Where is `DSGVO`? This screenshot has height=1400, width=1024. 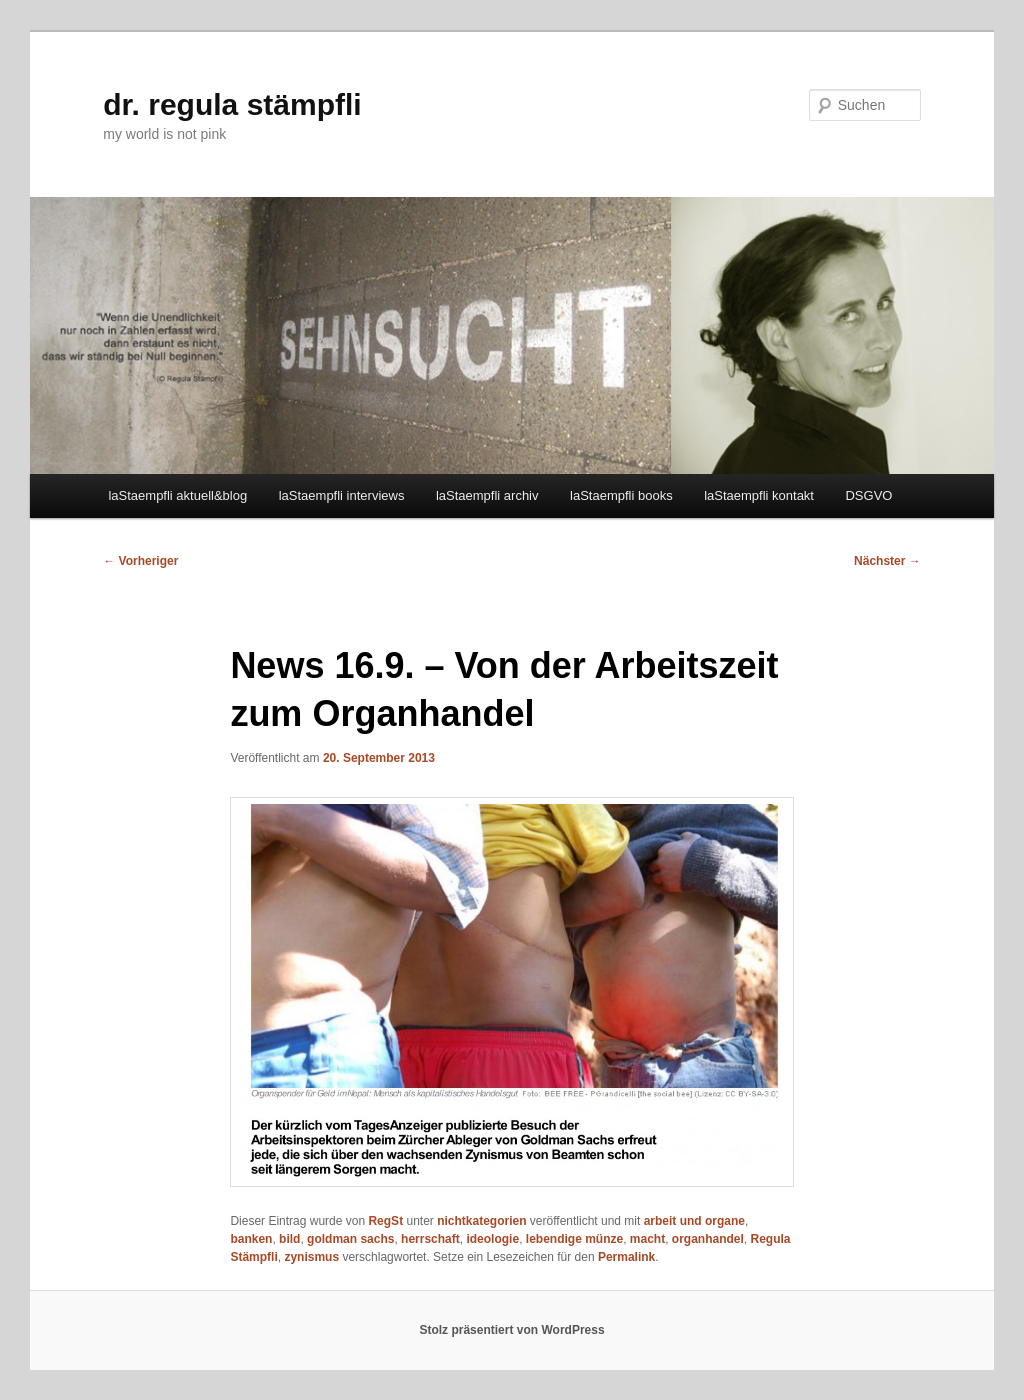 DSGVO is located at coordinates (868, 495).